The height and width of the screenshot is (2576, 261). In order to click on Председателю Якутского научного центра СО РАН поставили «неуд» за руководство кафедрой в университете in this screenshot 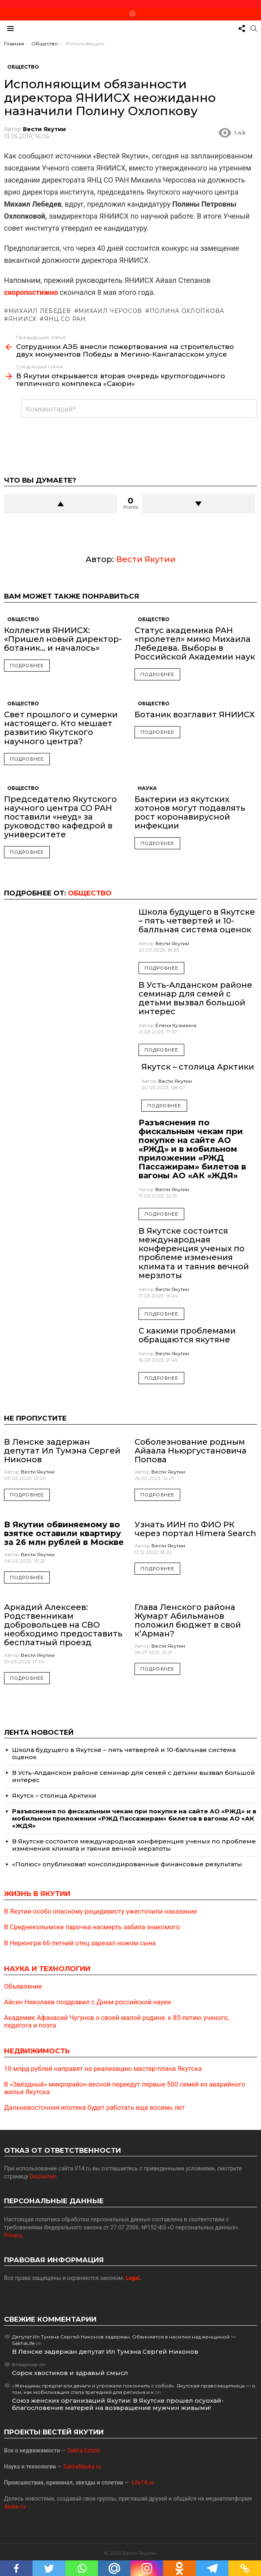, I will do `click(60, 816)`.